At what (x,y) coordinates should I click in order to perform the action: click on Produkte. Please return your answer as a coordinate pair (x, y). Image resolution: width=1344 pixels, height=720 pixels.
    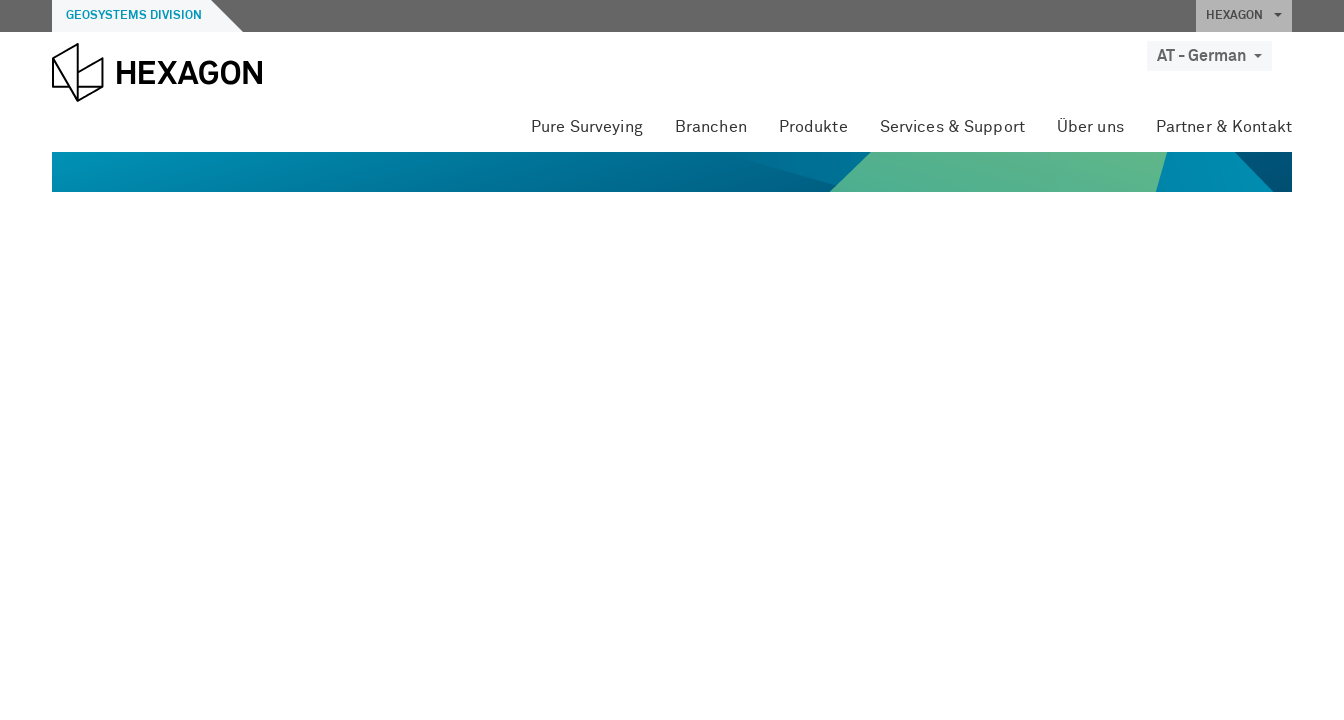
    Looking at the image, I should click on (813, 127).